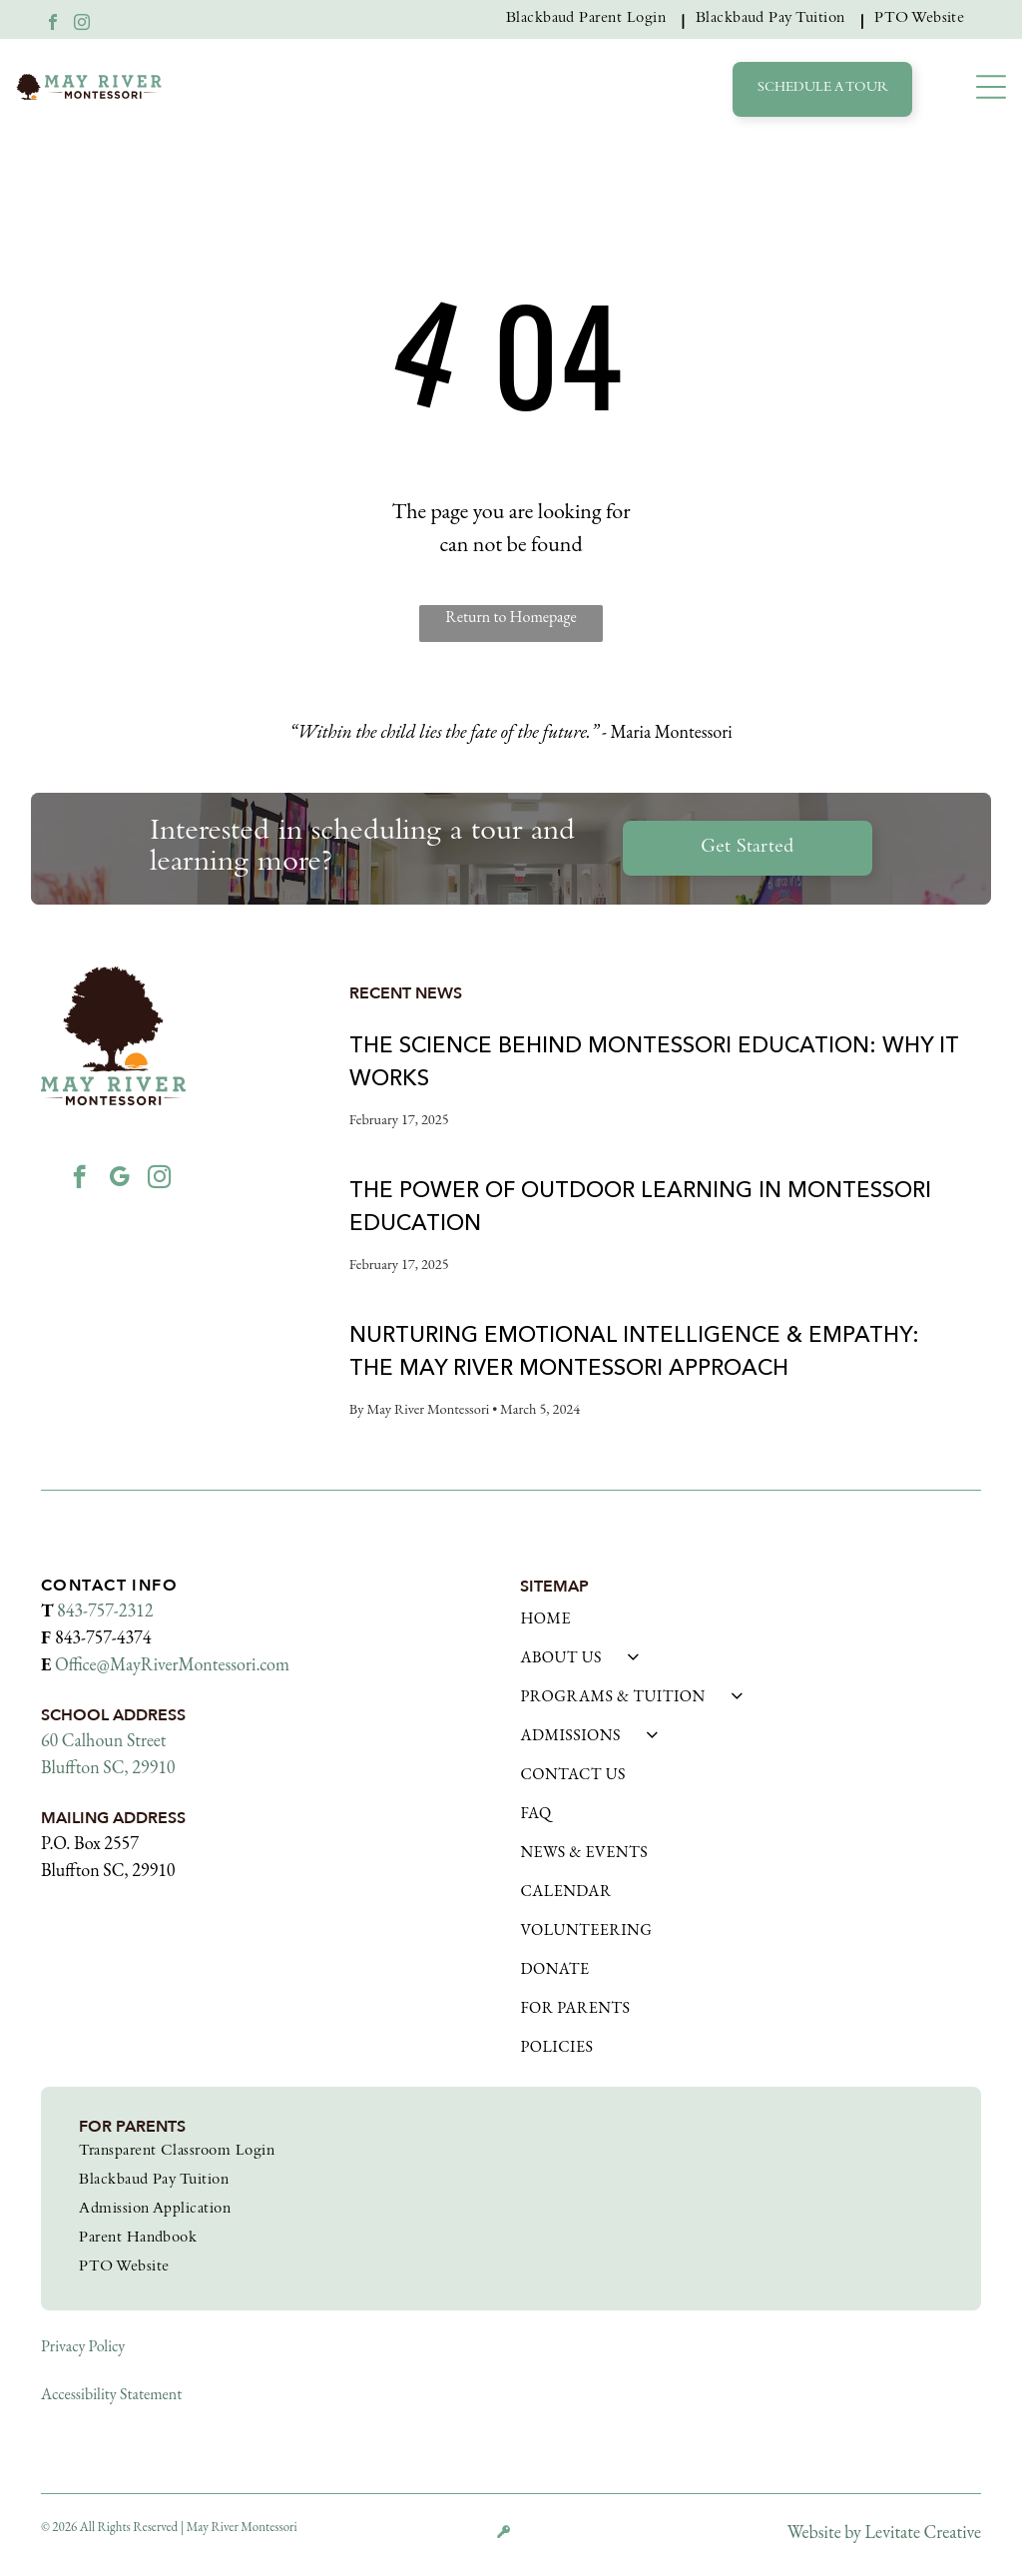  Describe the element at coordinates (172, 1663) in the screenshot. I see `Office@MayRiverMontessori.com` at that location.